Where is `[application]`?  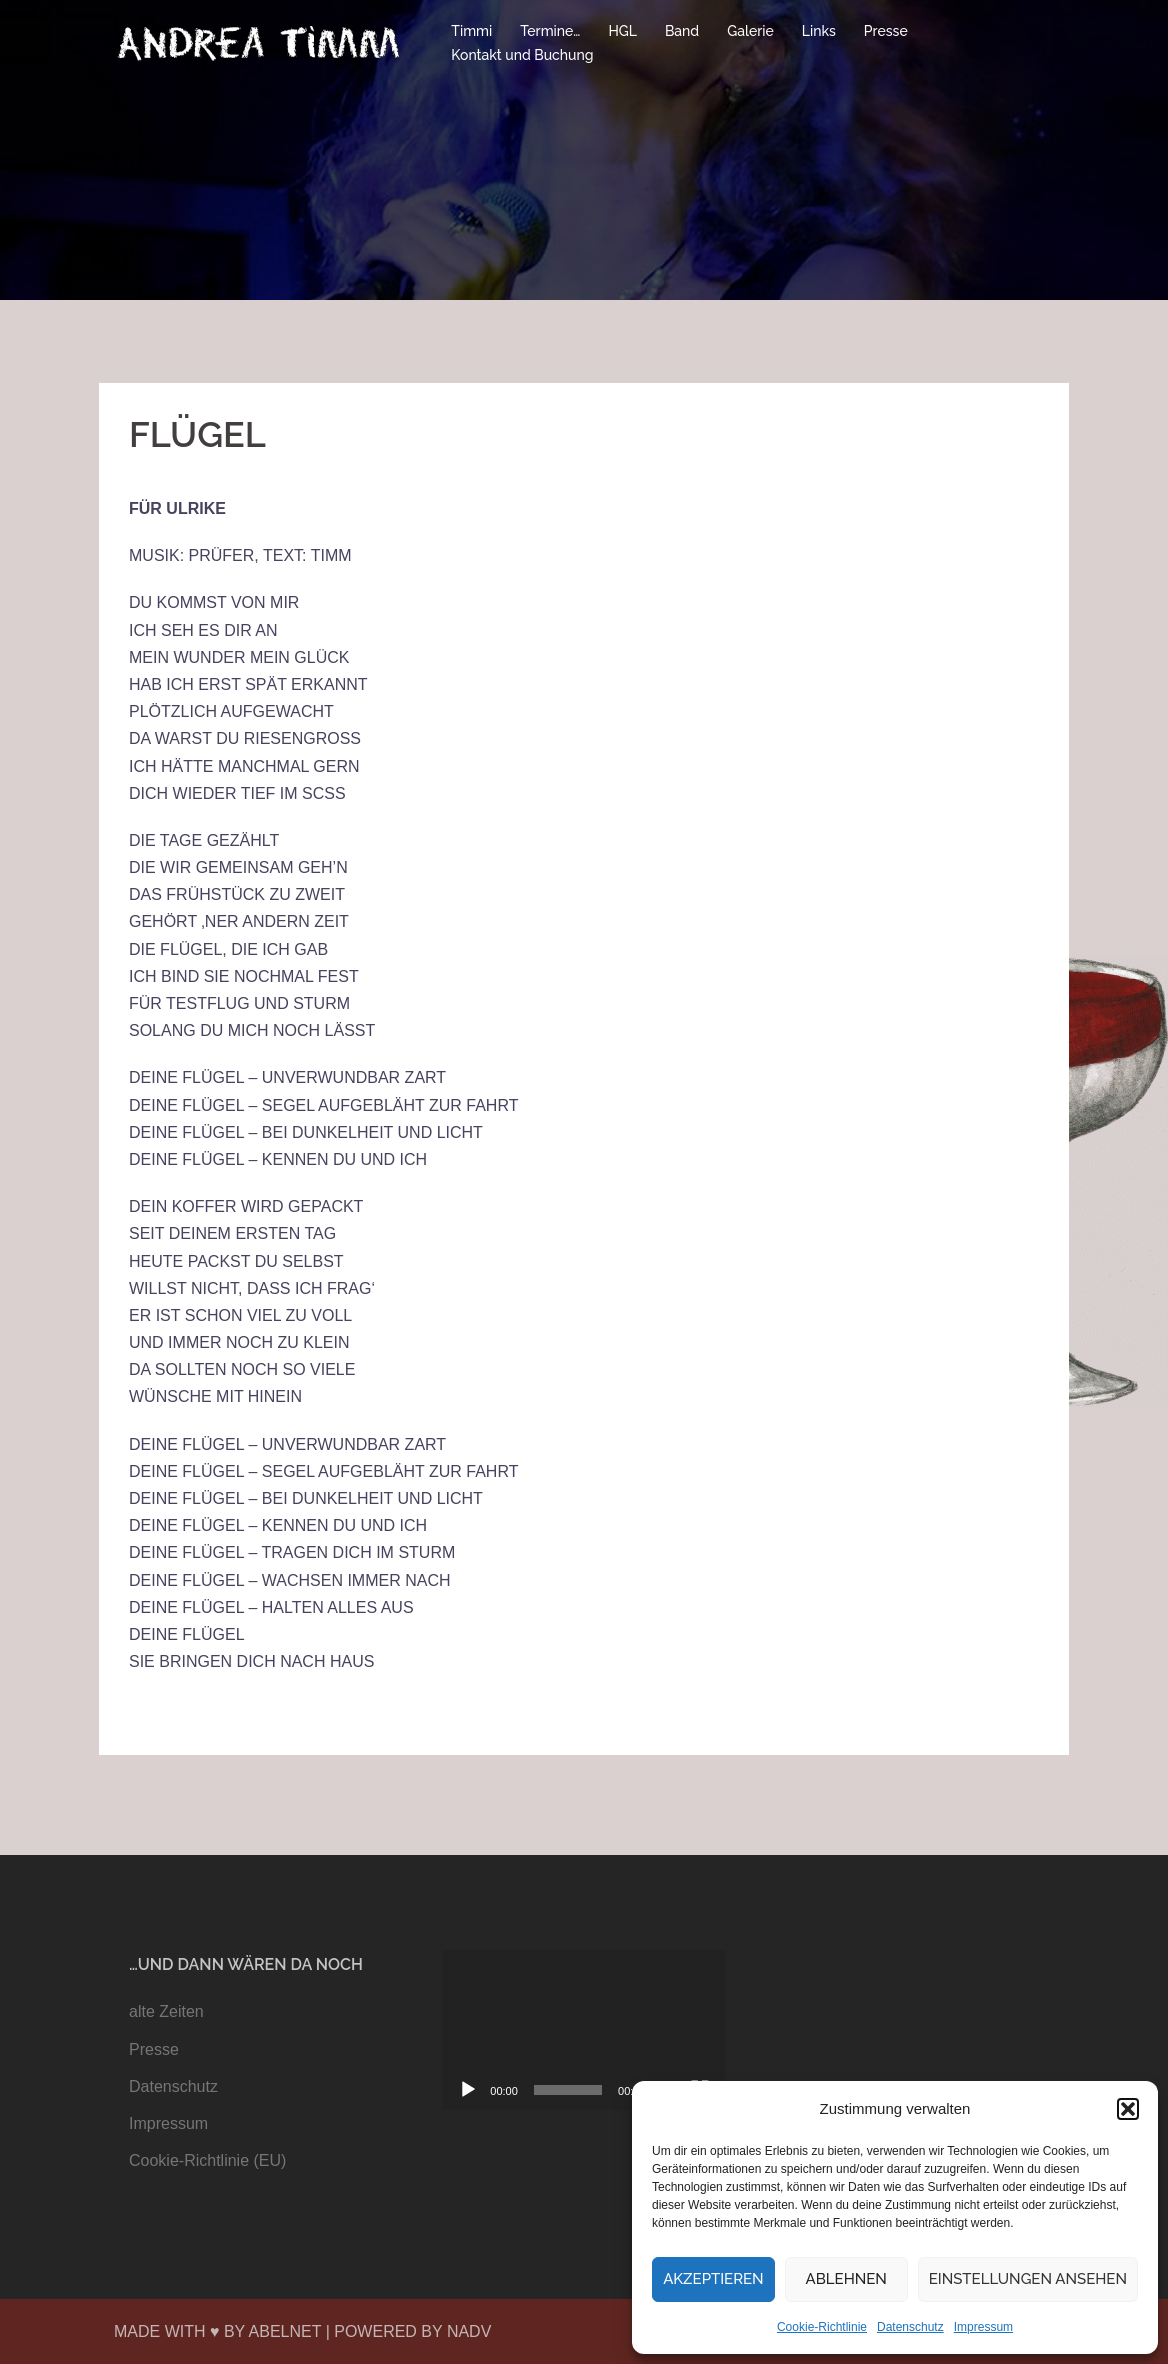 [application] is located at coordinates (583, 2029).